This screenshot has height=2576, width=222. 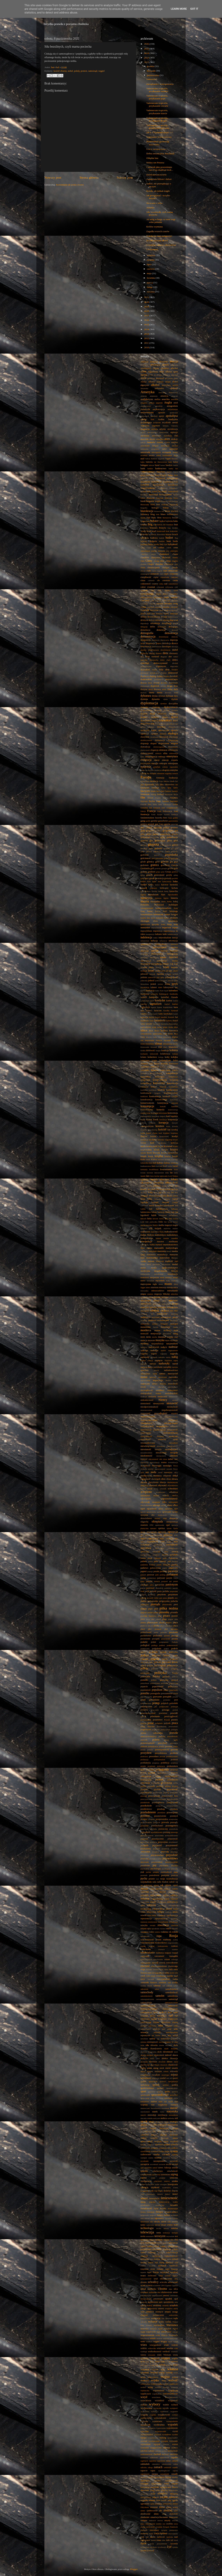 I want to click on sylwester, so click(x=150, y=2145).